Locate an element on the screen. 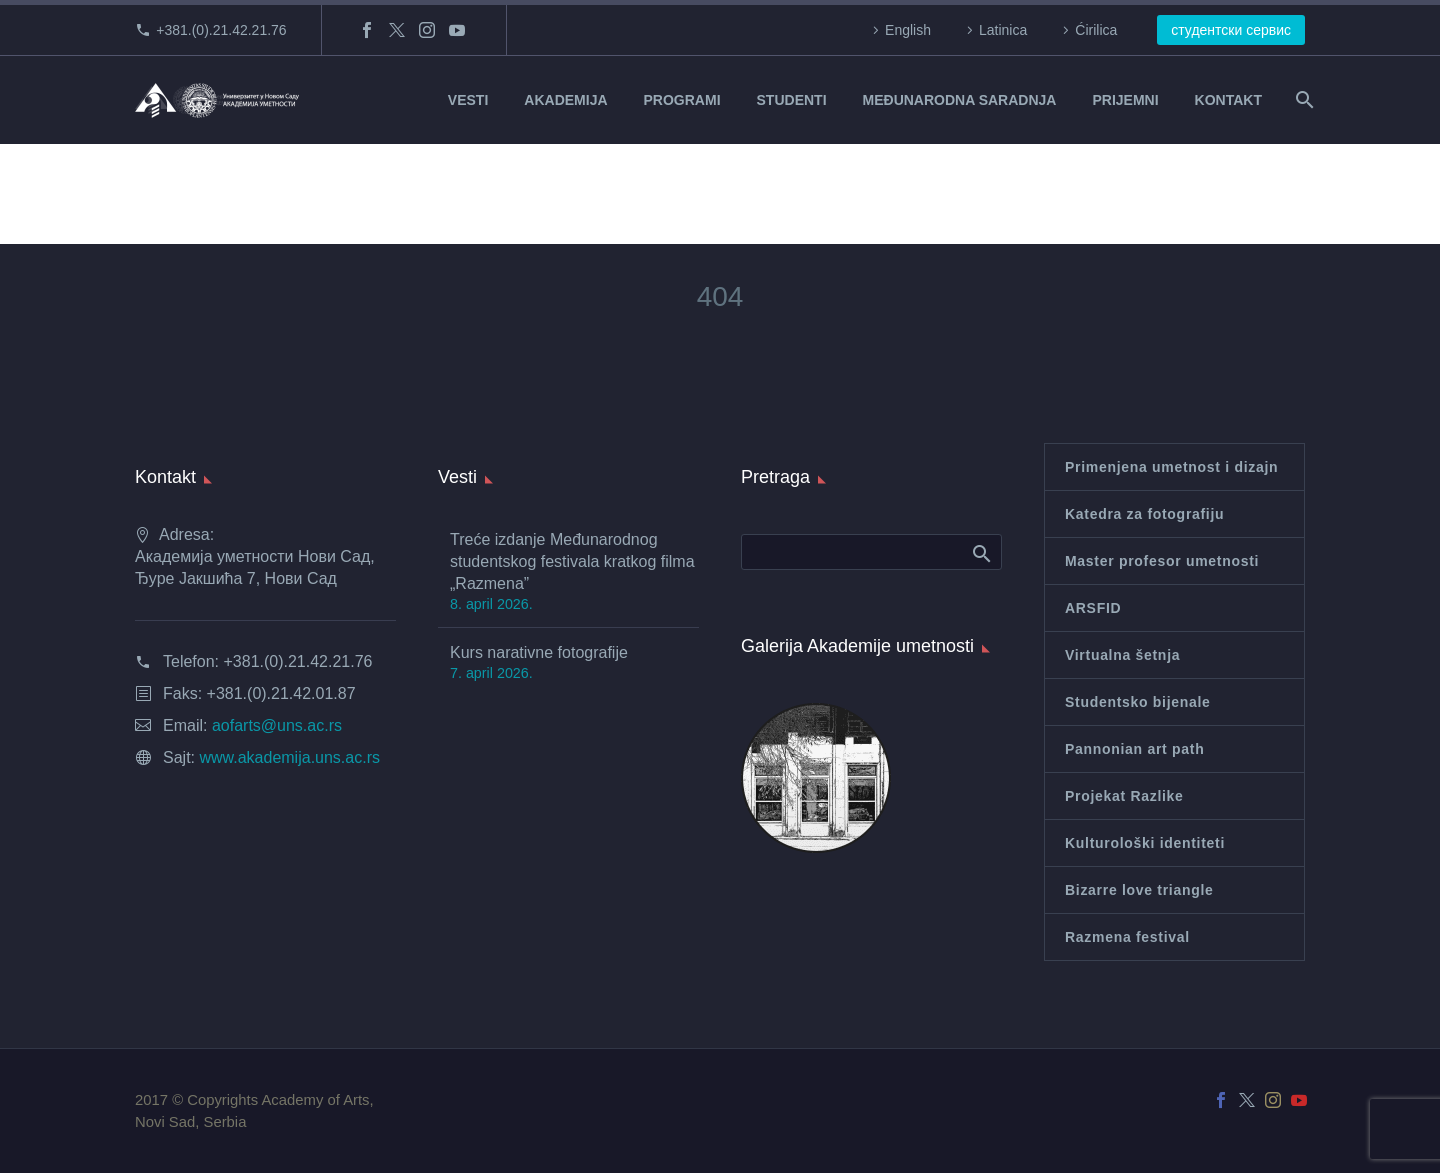 The height and width of the screenshot is (1173, 1440). [Search] is located at coordinates (1302, 100).